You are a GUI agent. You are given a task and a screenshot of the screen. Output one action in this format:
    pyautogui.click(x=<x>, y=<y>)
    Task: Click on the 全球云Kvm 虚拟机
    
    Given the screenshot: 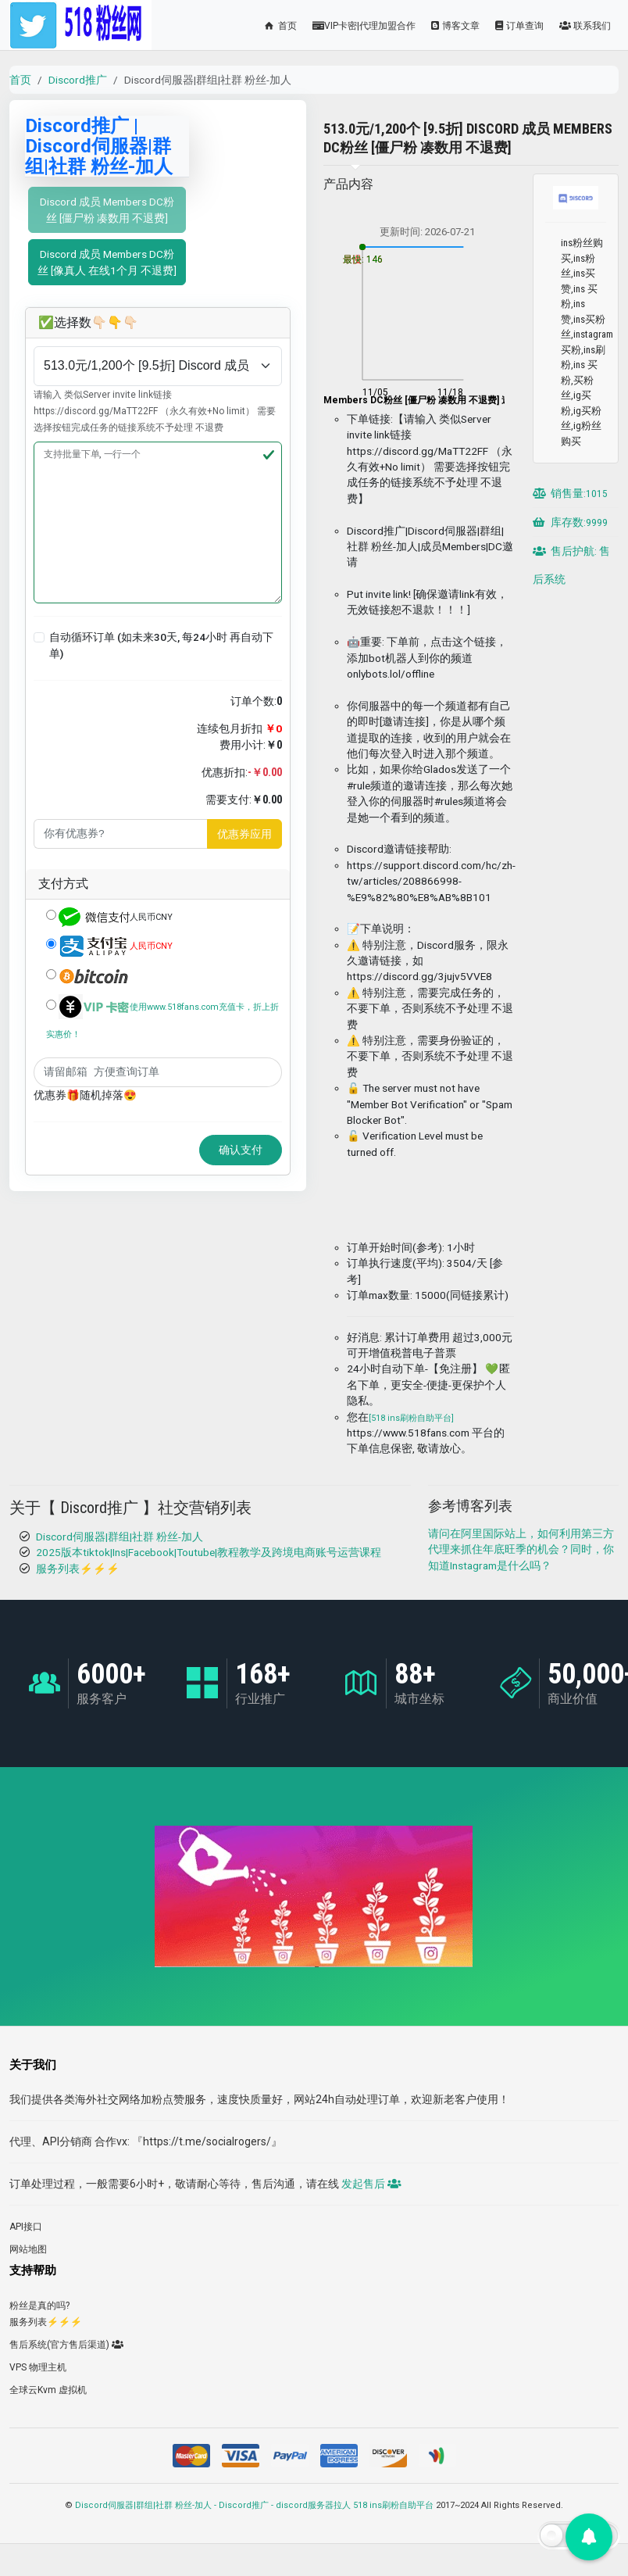 What is the action you would take?
    pyautogui.click(x=48, y=2390)
    